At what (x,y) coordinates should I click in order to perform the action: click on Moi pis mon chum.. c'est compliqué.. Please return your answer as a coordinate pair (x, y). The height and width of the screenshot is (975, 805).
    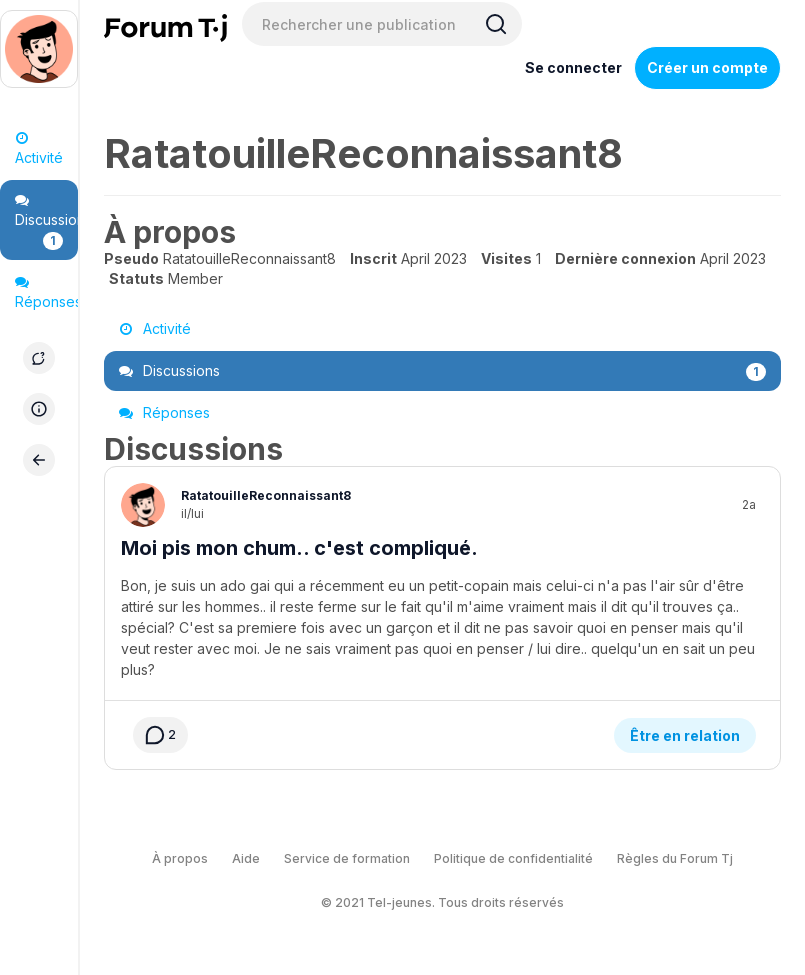
    Looking at the image, I should click on (299, 548).